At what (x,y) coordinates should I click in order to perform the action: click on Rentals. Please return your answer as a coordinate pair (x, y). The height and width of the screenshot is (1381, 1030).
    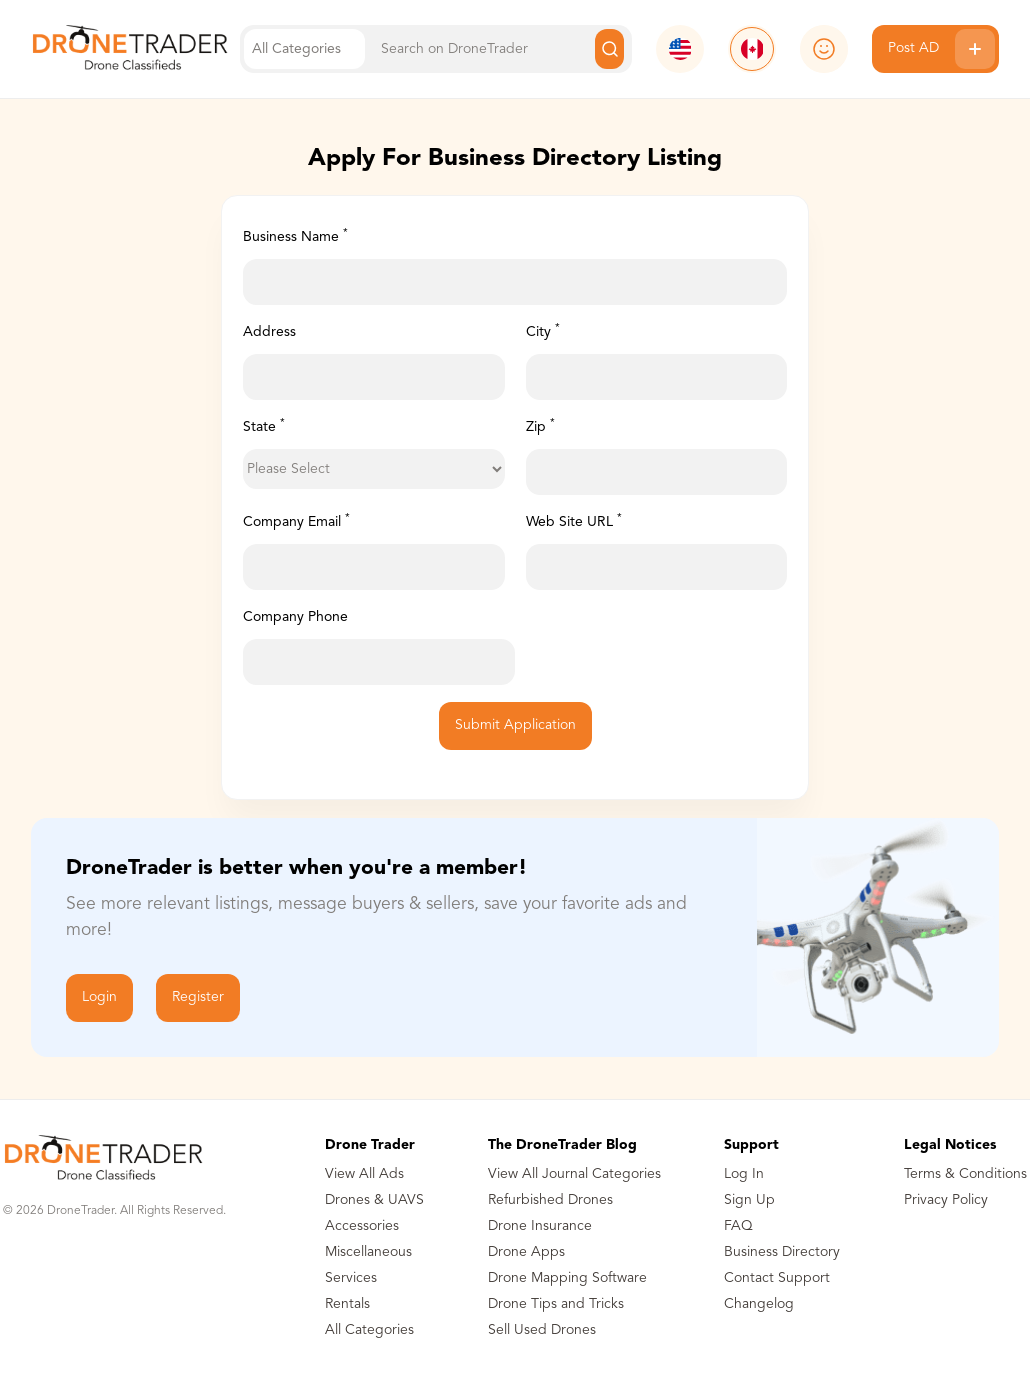
    Looking at the image, I should click on (347, 1304).